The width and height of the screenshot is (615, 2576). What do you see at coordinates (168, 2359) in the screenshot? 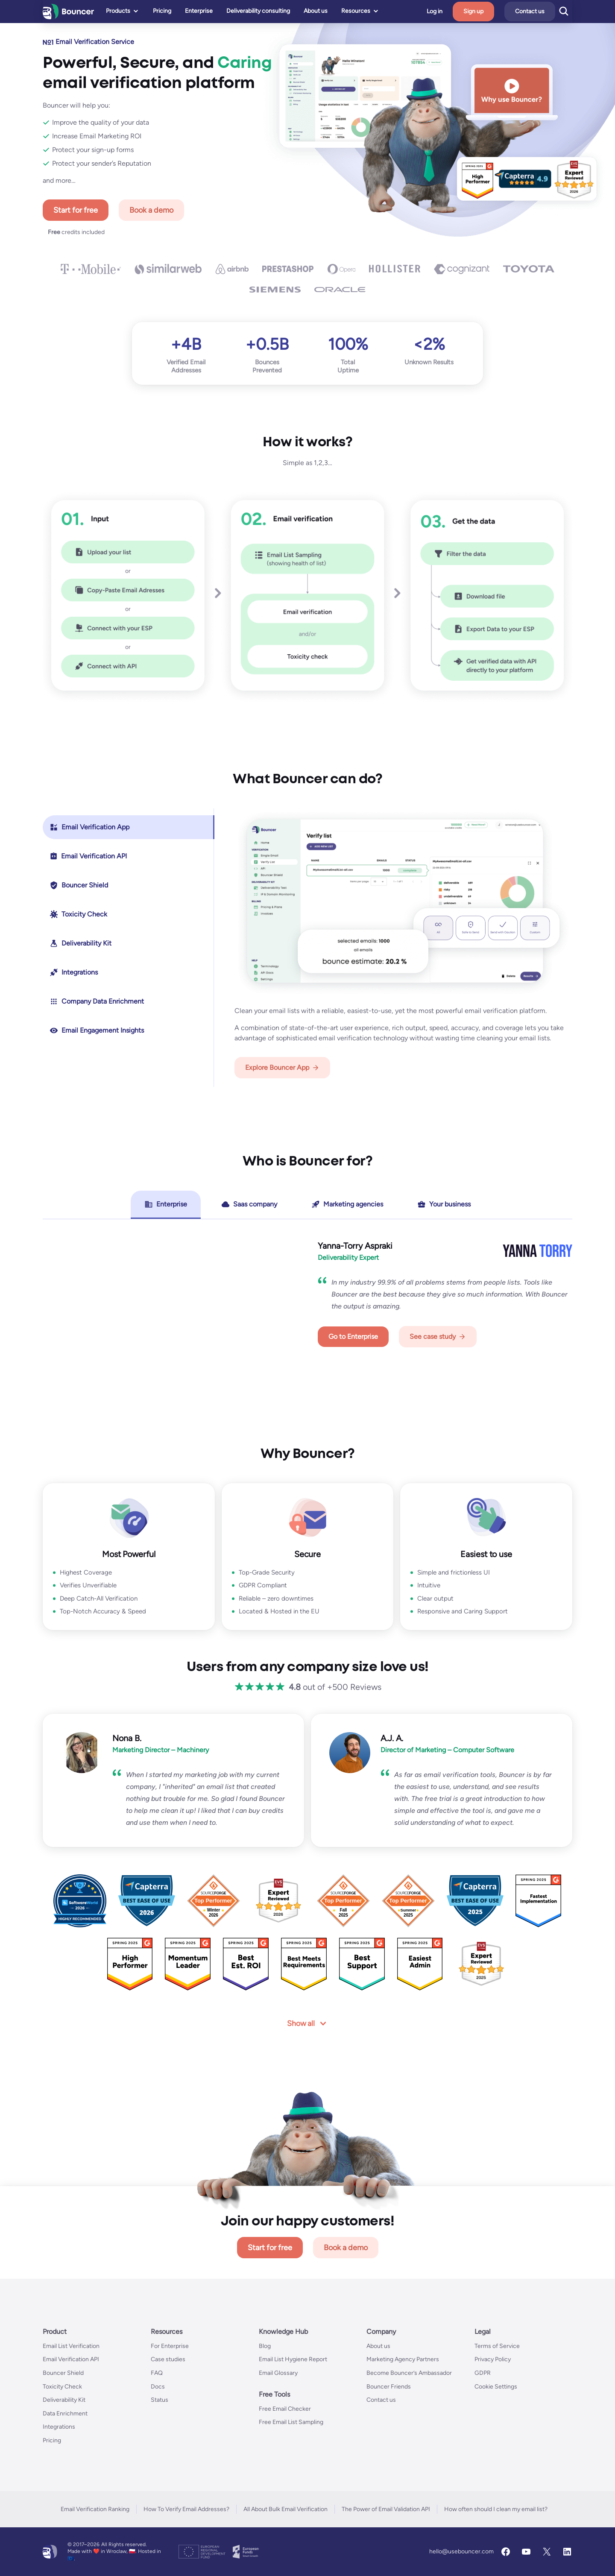
I see `Case studies` at bounding box center [168, 2359].